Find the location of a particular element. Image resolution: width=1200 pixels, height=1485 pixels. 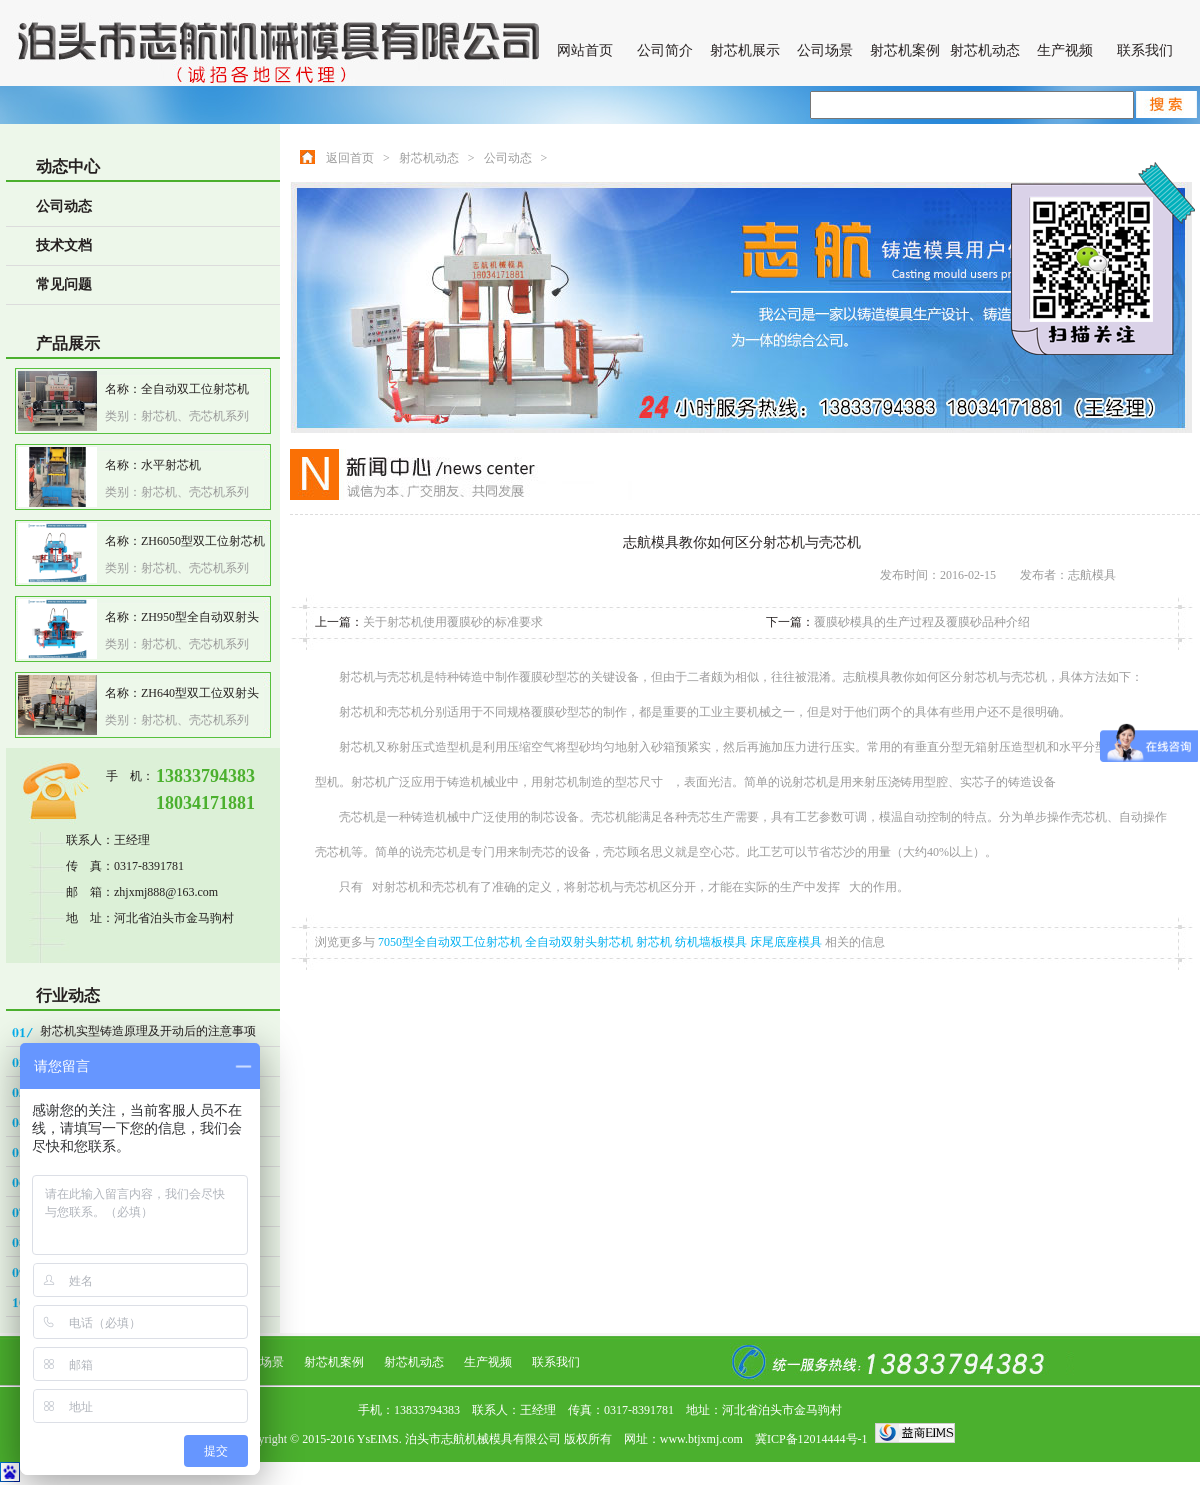

射芯机展示 is located at coordinates (745, 50).